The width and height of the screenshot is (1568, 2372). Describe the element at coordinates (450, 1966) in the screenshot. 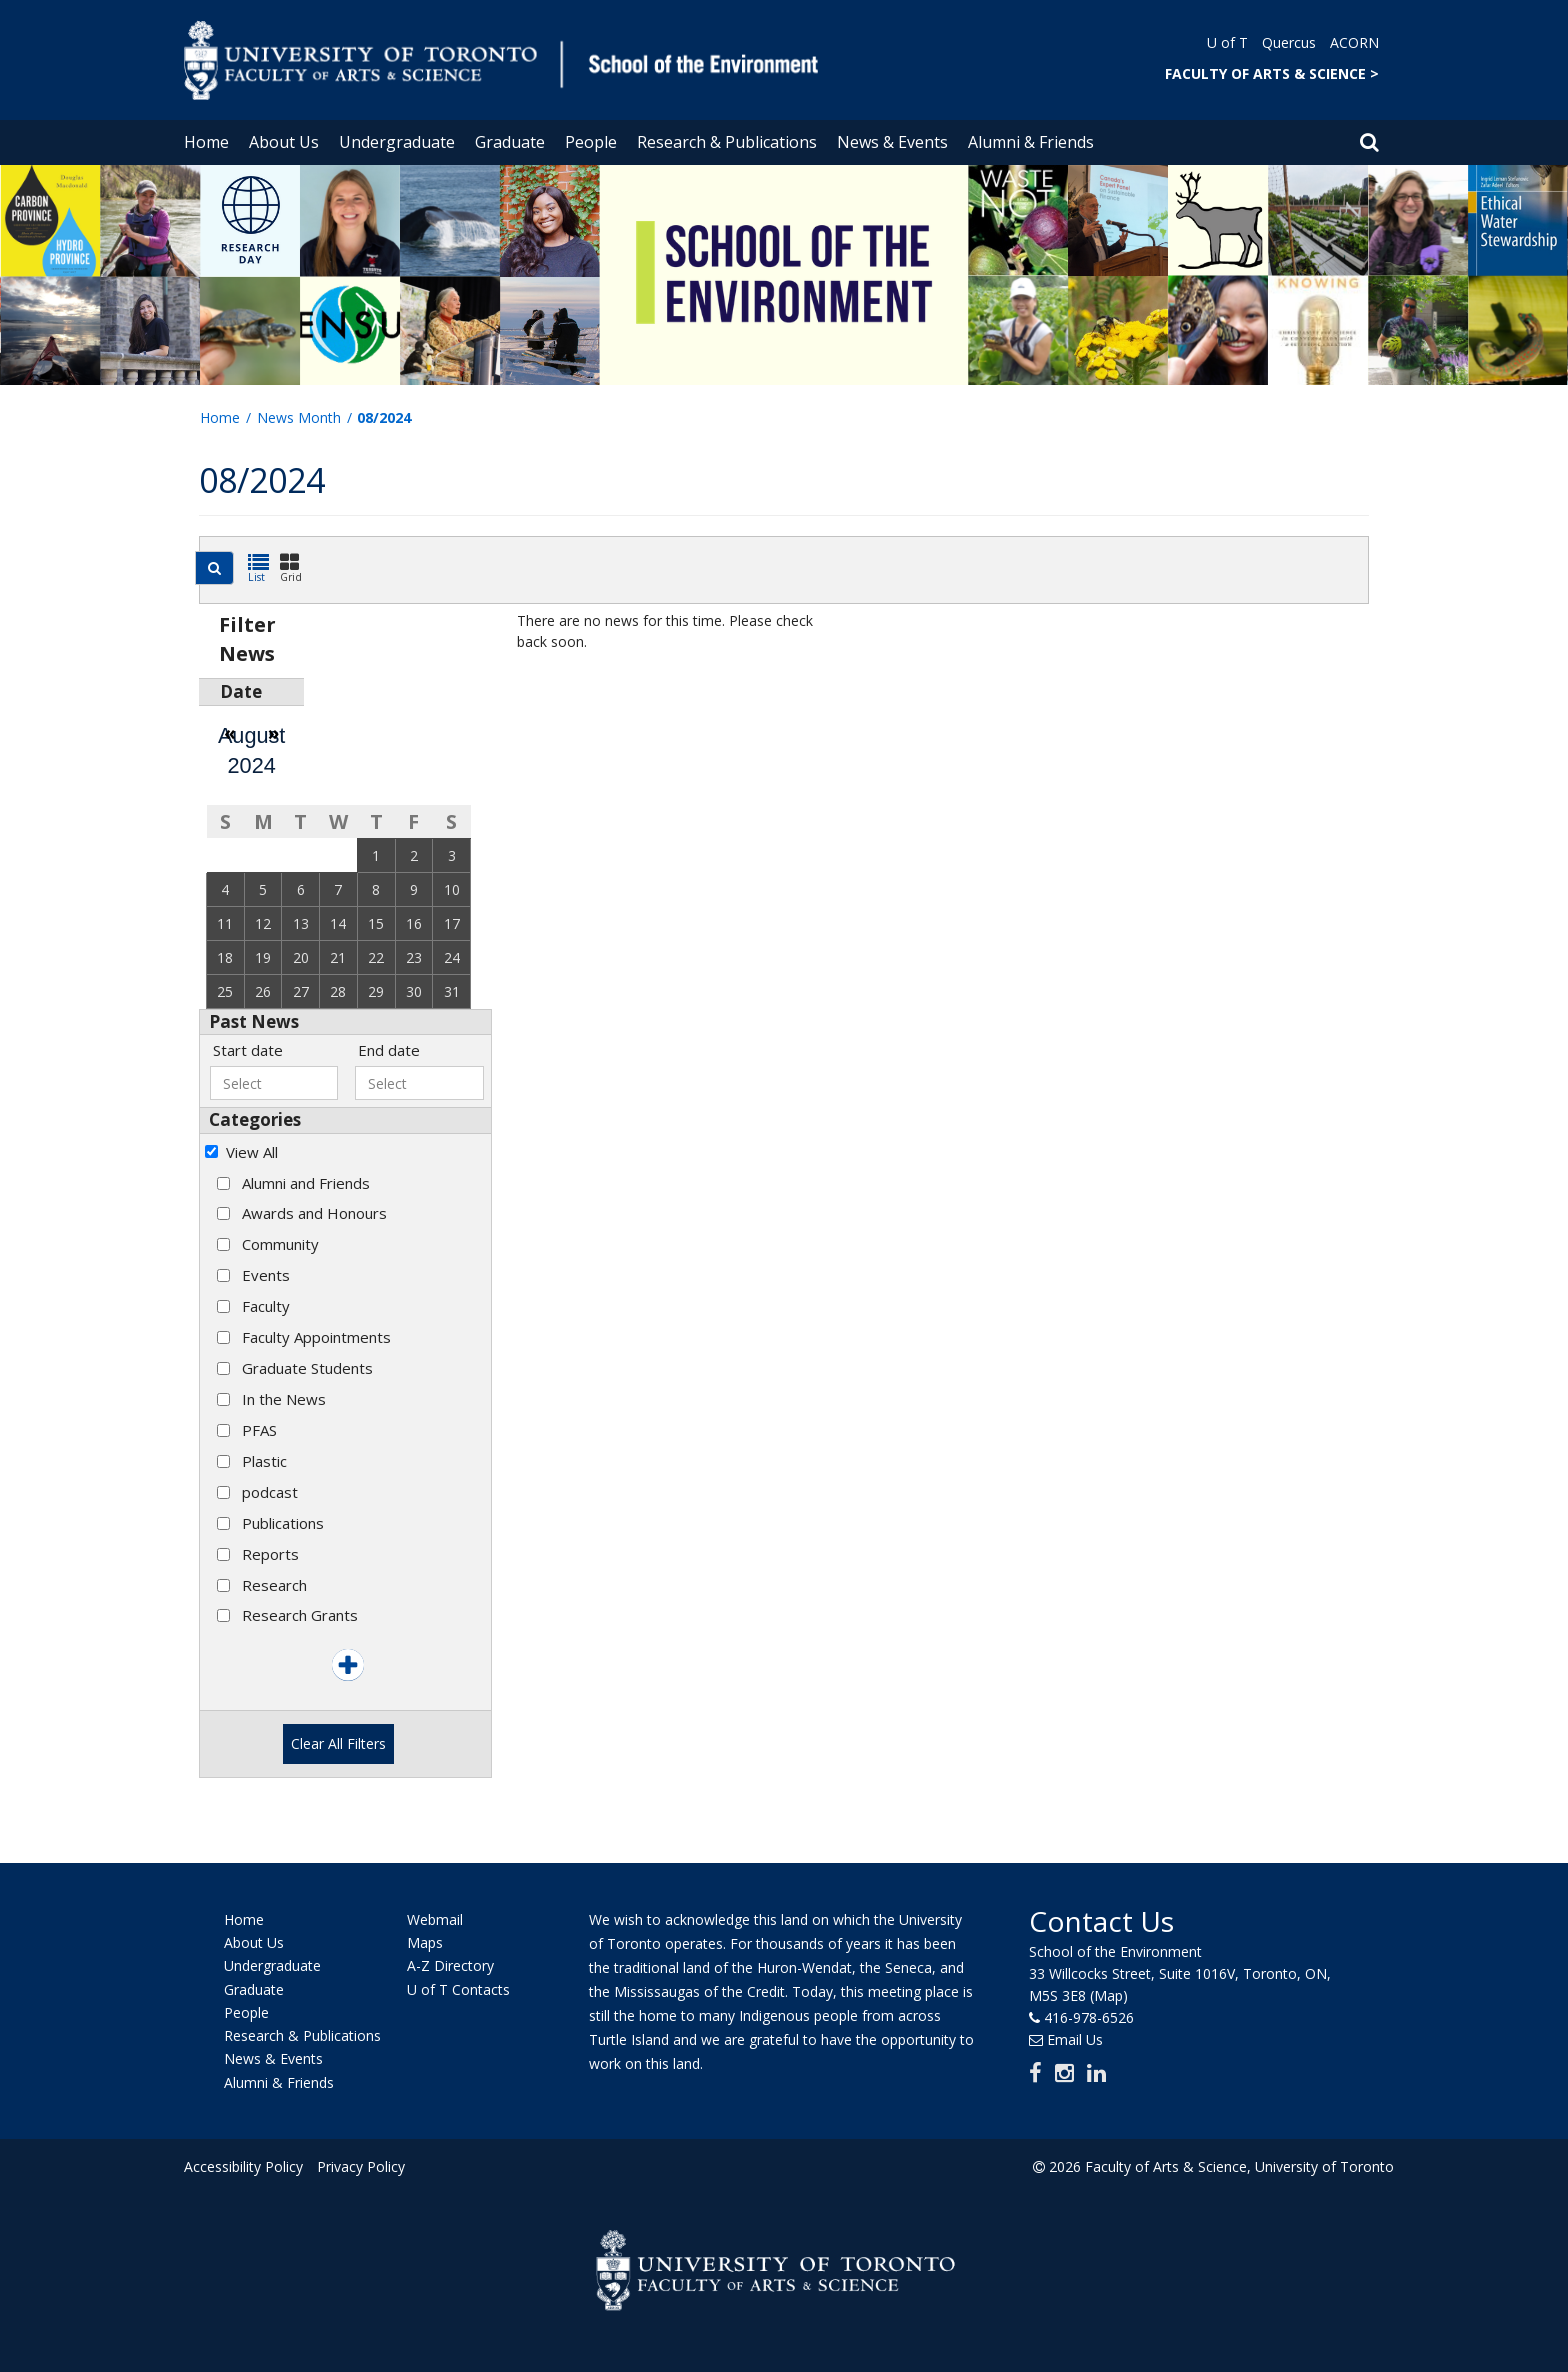

I see `A-Z Directory` at that location.